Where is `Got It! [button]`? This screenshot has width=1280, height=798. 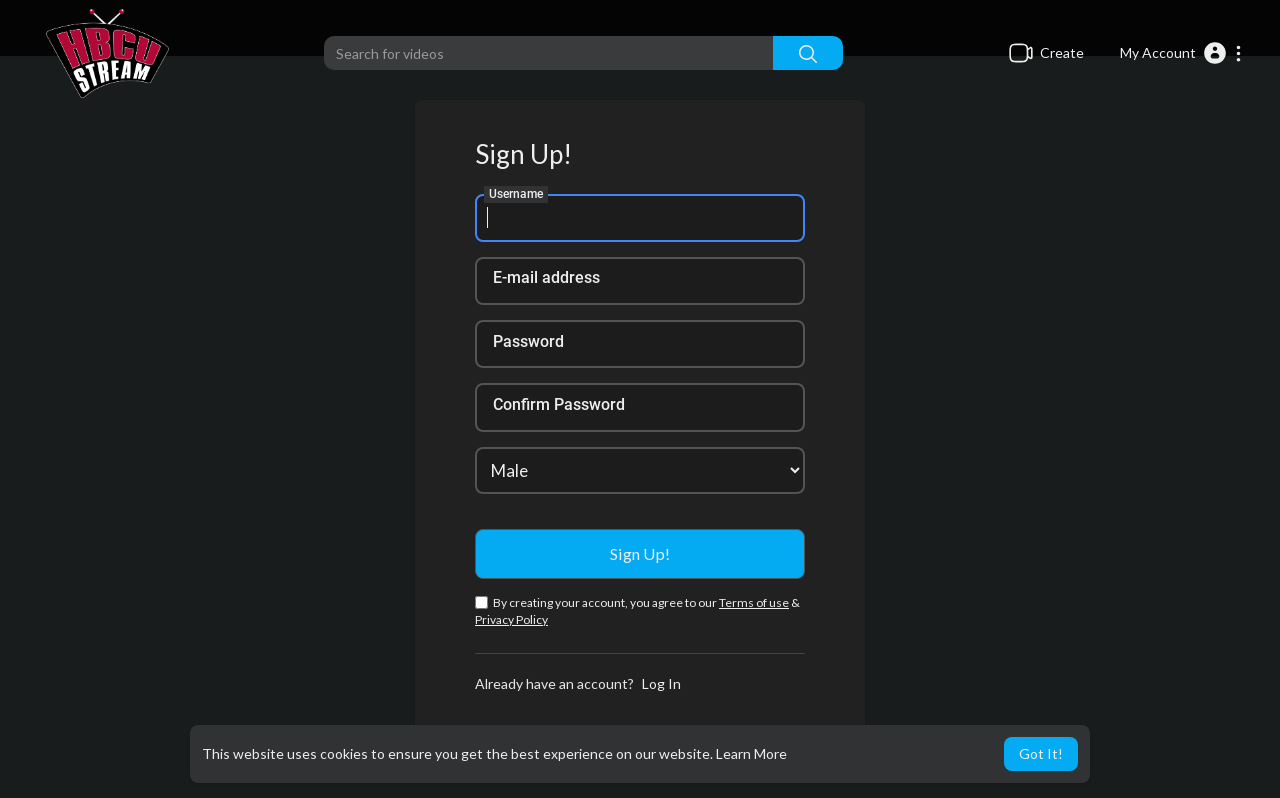 Got It! [button] is located at coordinates (1041, 753).